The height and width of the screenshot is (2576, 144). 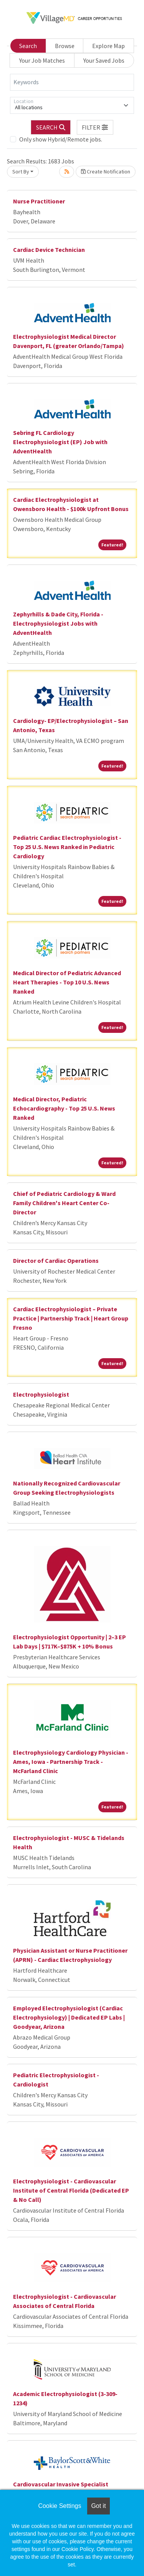 What do you see at coordinates (58, 623) in the screenshot?
I see `Zephyrhills & Dade City, Florida - Electrophysiologist Jobs with AdventHealth` at bounding box center [58, 623].